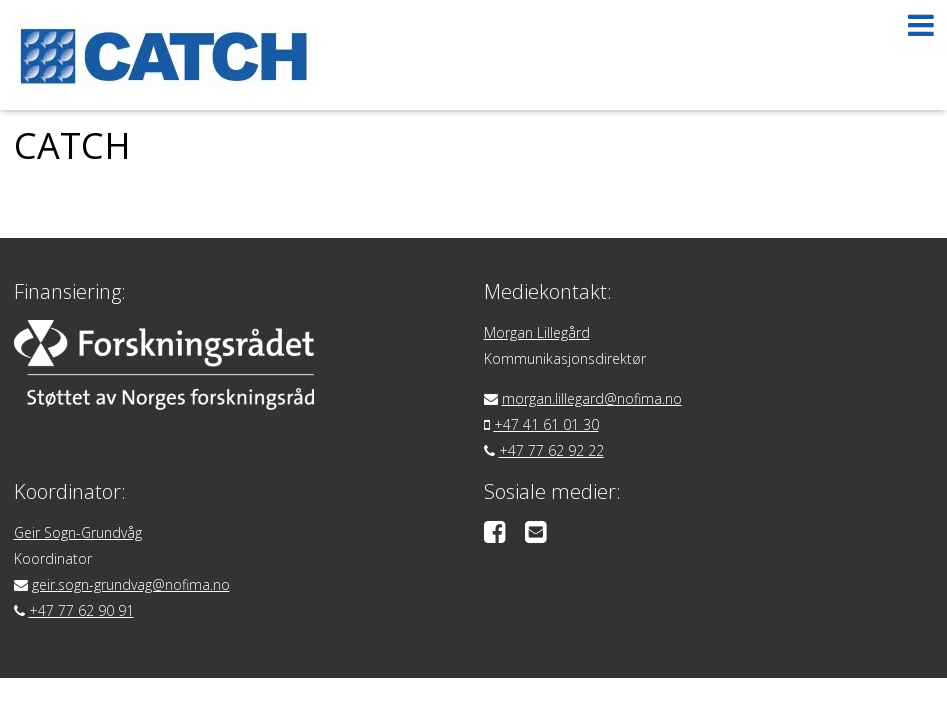 The image size is (947, 720). Describe the element at coordinates (537, 332) in the screenshot. I see `Morgan Lillegård` at that location.